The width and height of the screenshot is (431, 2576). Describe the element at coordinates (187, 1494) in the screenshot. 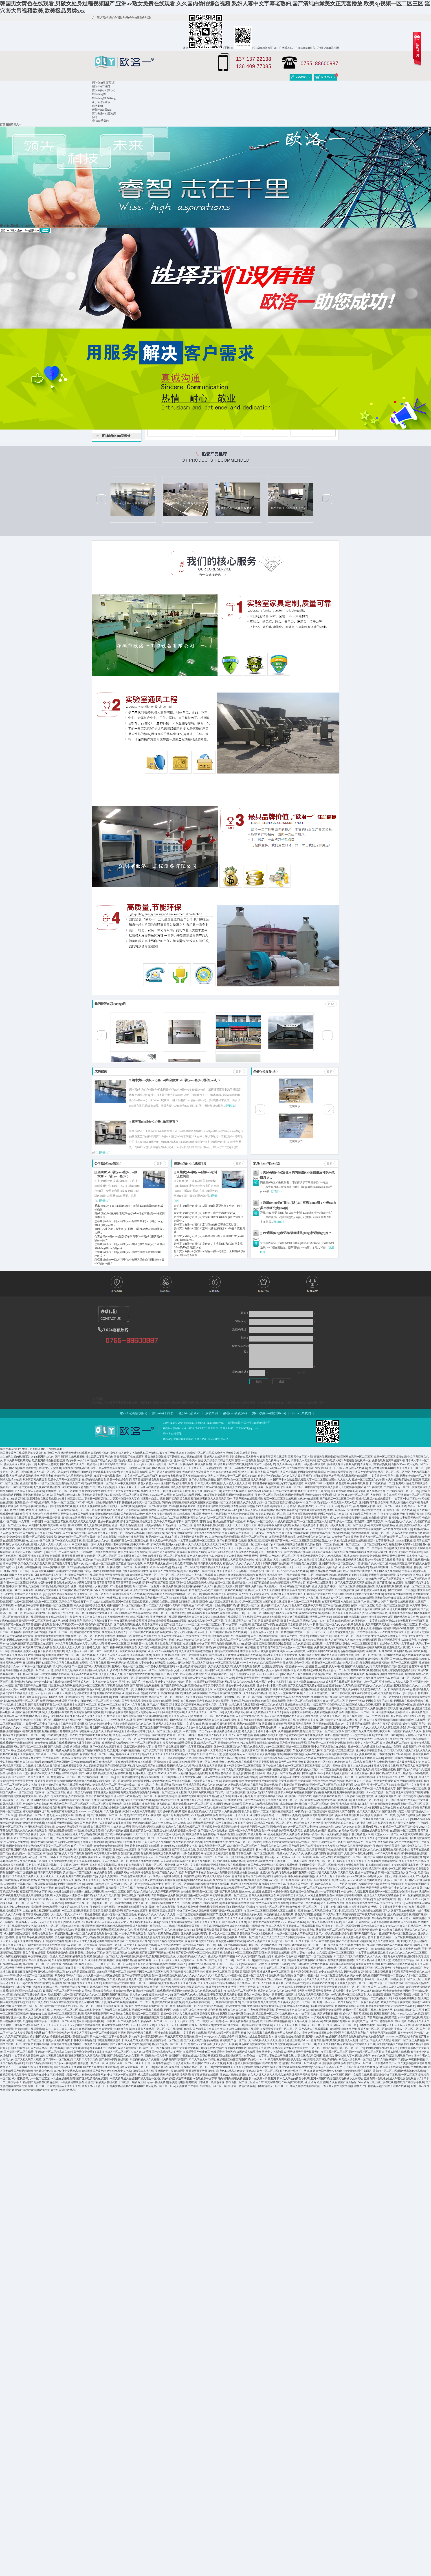

I see `久久精品久久精品亚洲人` at that location.